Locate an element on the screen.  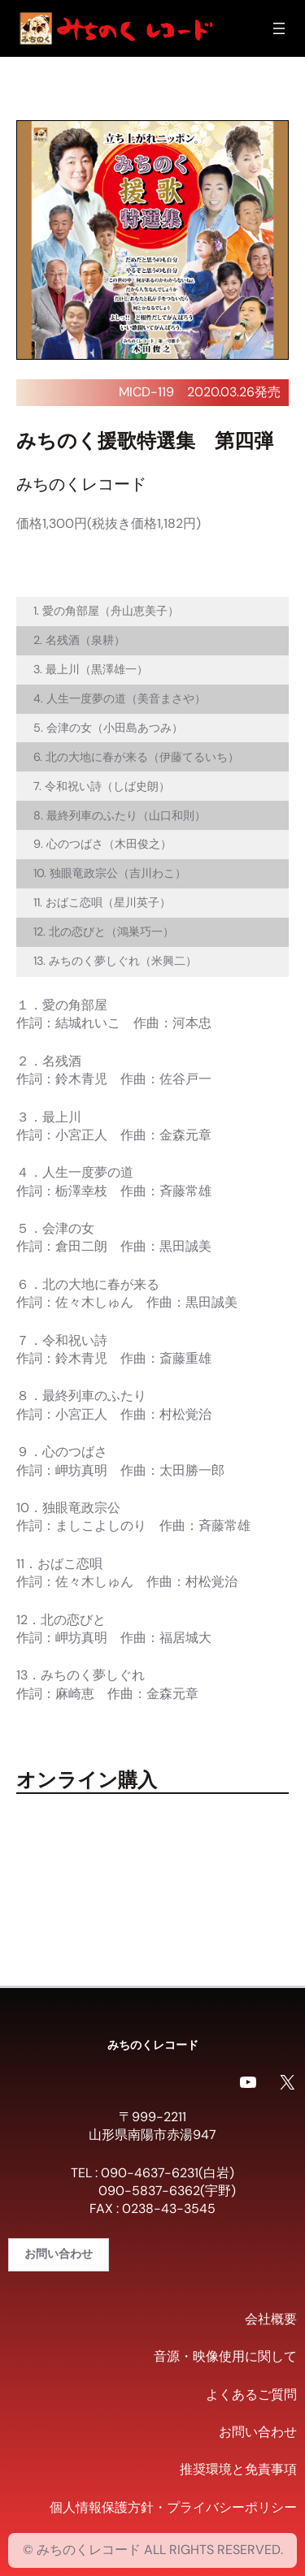
[メニューを開く] is located at coordinates (279, 28).